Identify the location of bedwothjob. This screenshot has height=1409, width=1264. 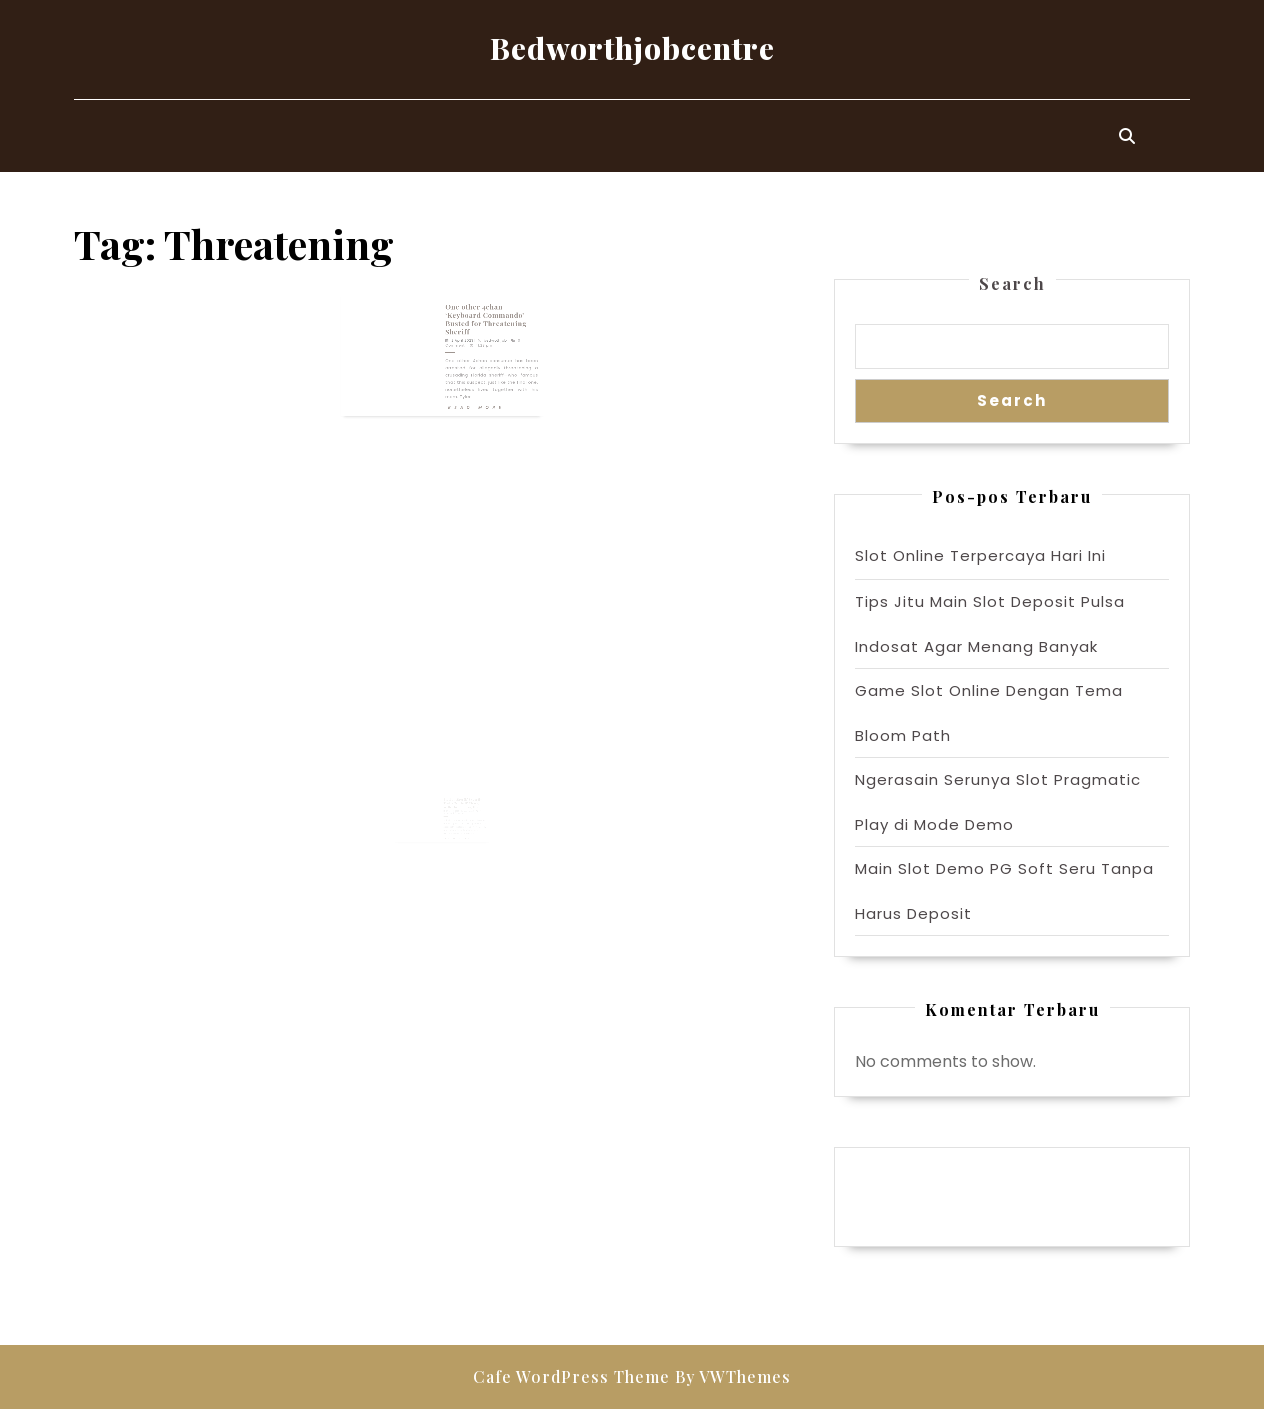
(481, 338).